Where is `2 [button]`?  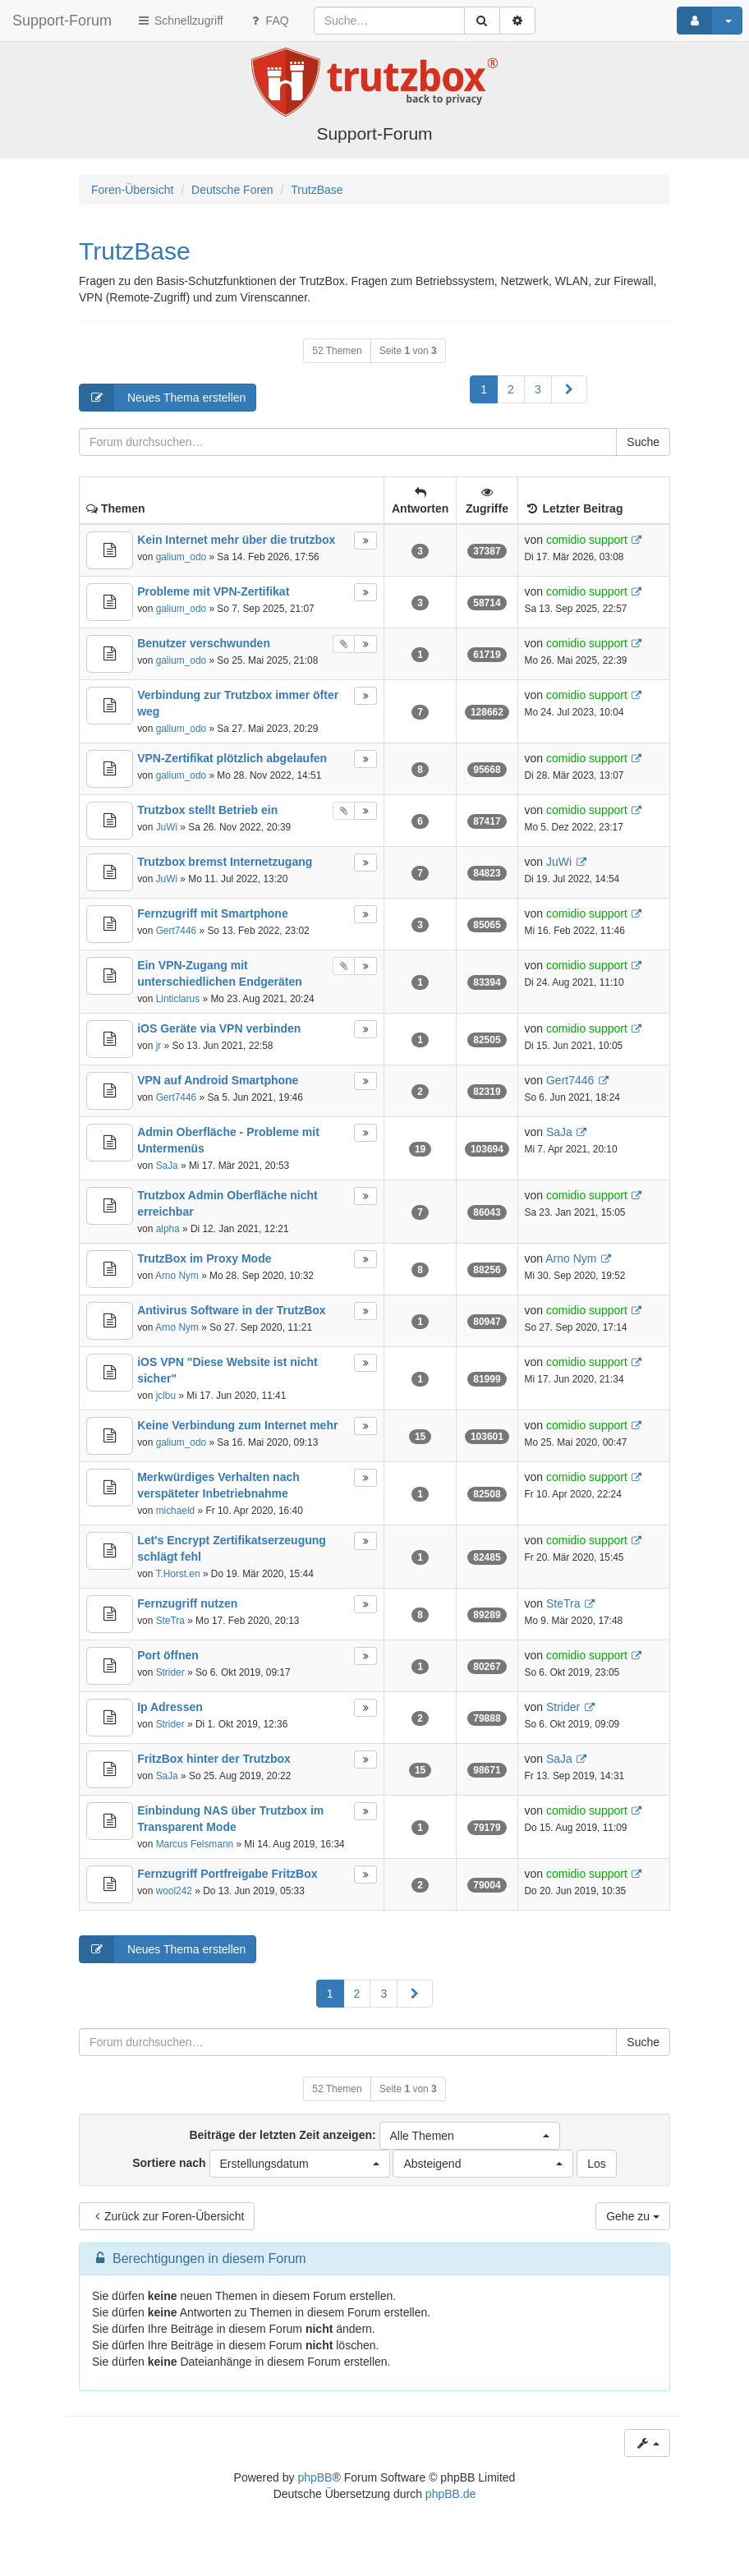
2 [button] is located at coordinates (511, 389).